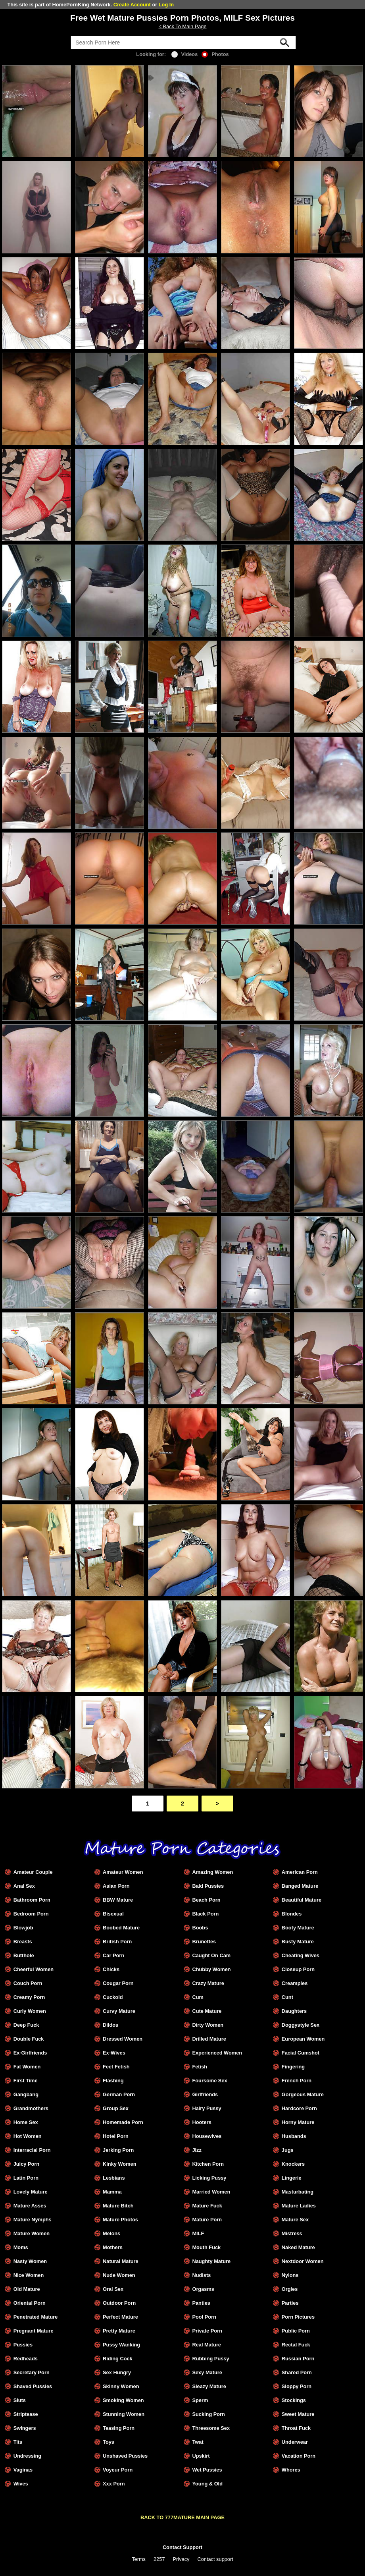 This screenshot has width=365, height=2576. What do you see at coordinates (119, 2094) in the screenshot?
I see `German Porn` at bounding box center [119, 2094].